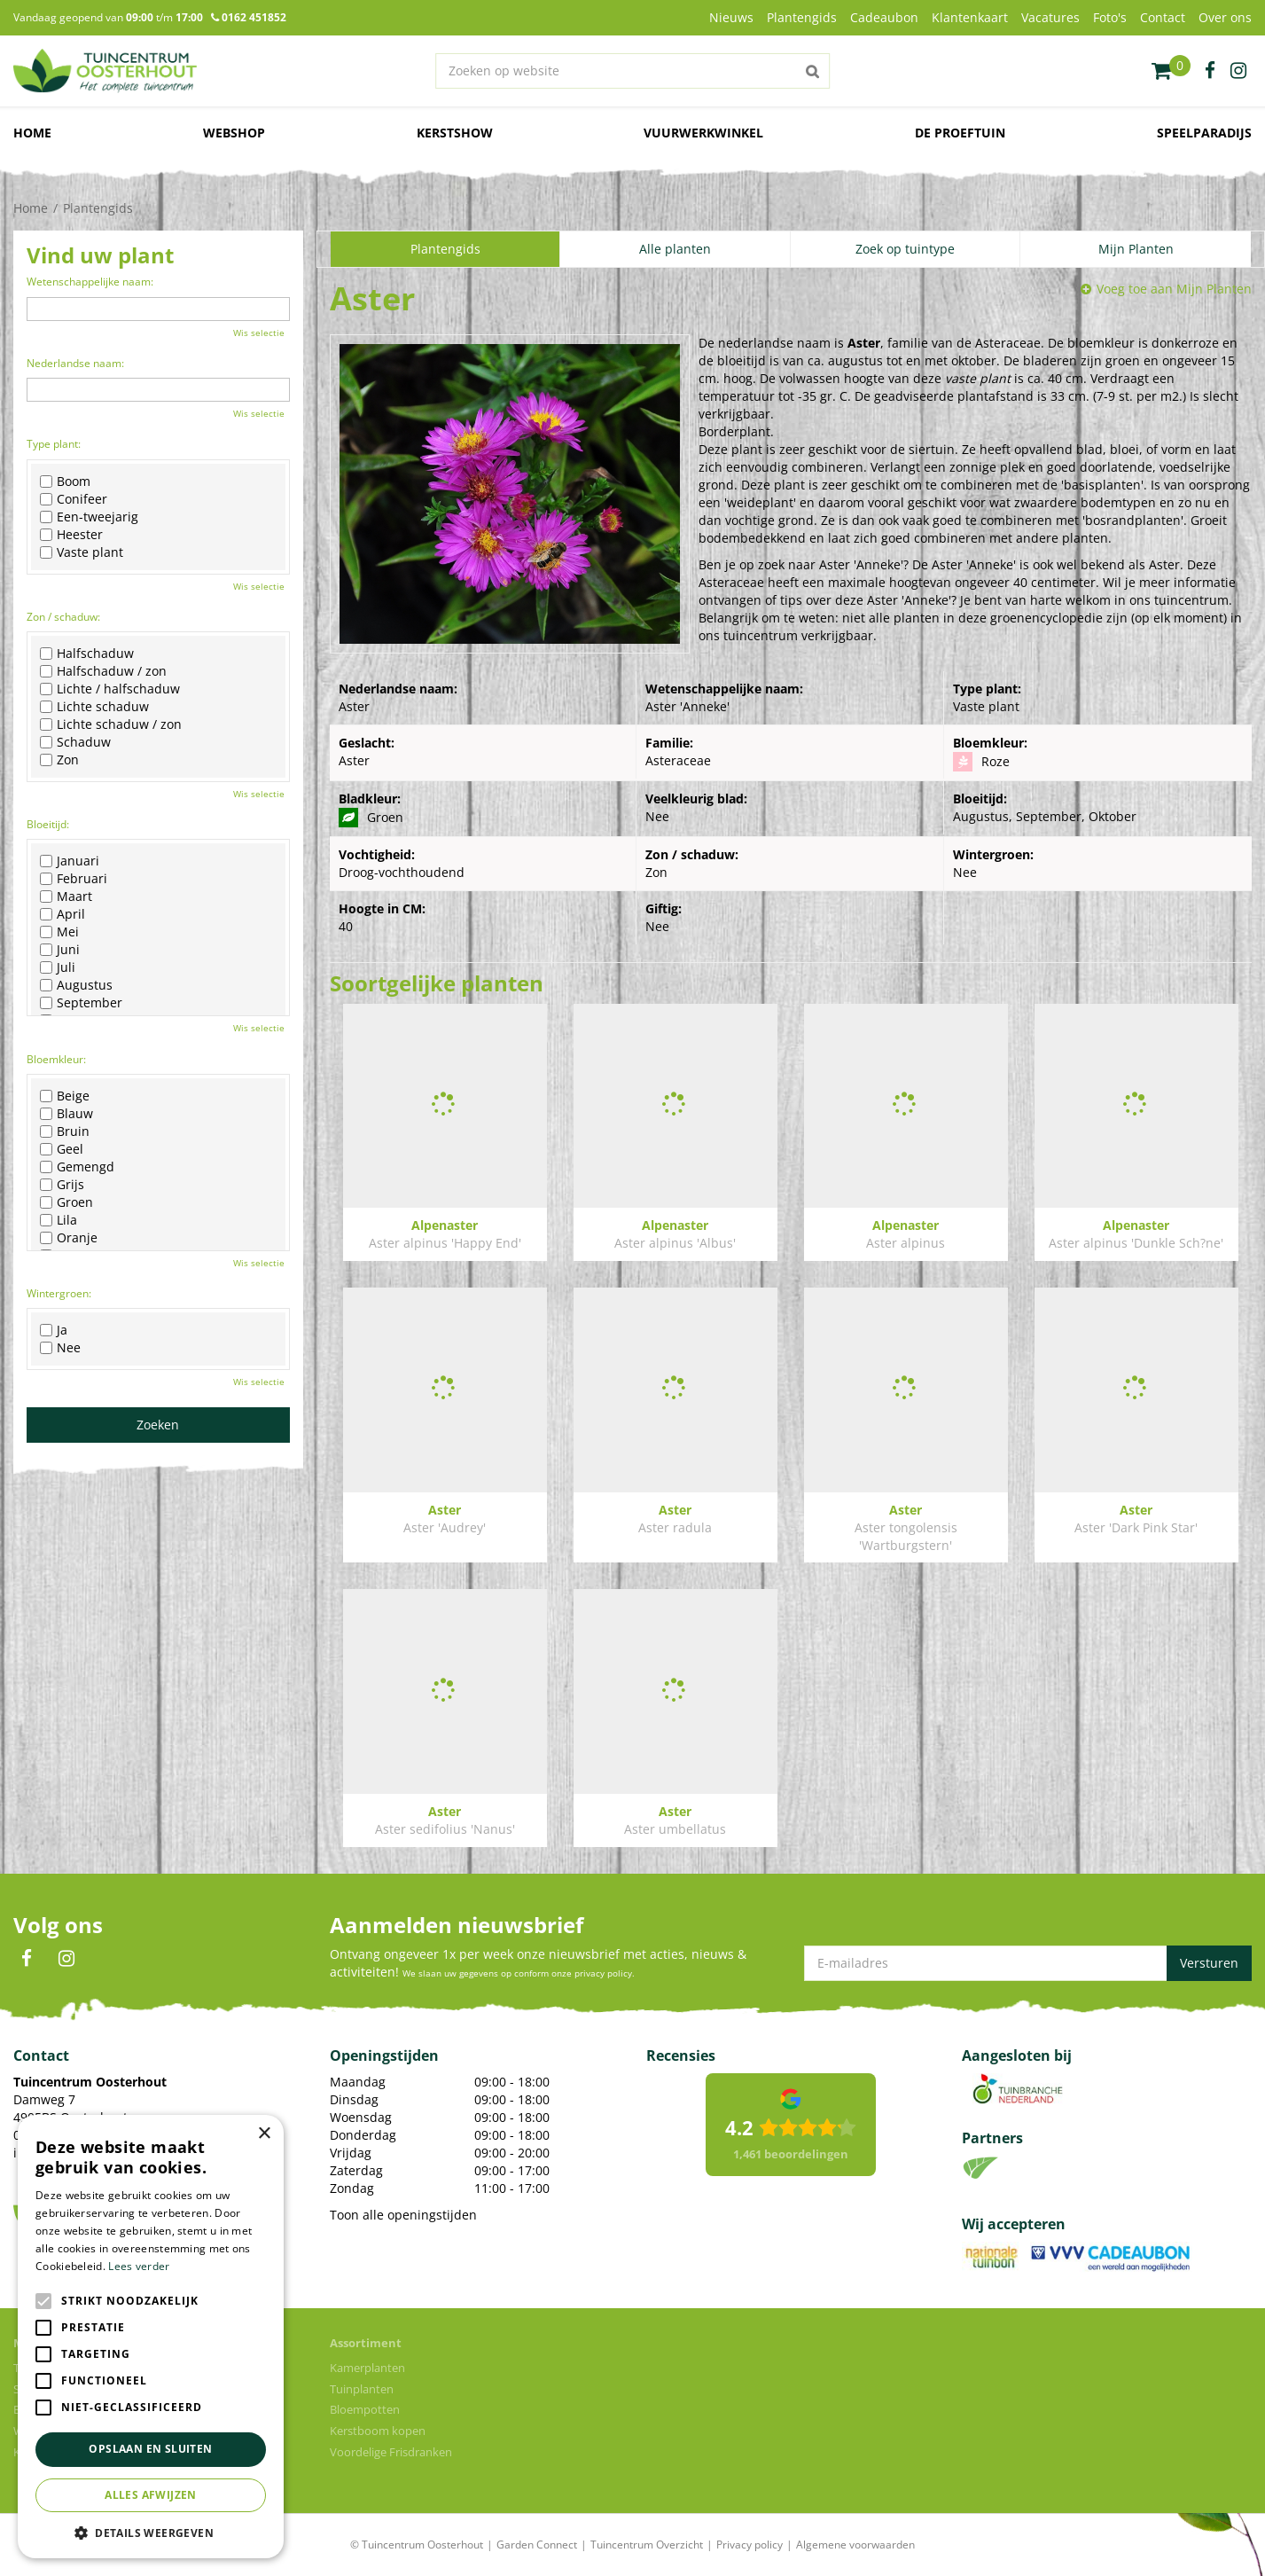 This screenshot has height=2576, width=1265. What do you see at coordinates (1136, 248) in the screenshot?
I see `Mijn Planten` at bounding box center [1136, 248].